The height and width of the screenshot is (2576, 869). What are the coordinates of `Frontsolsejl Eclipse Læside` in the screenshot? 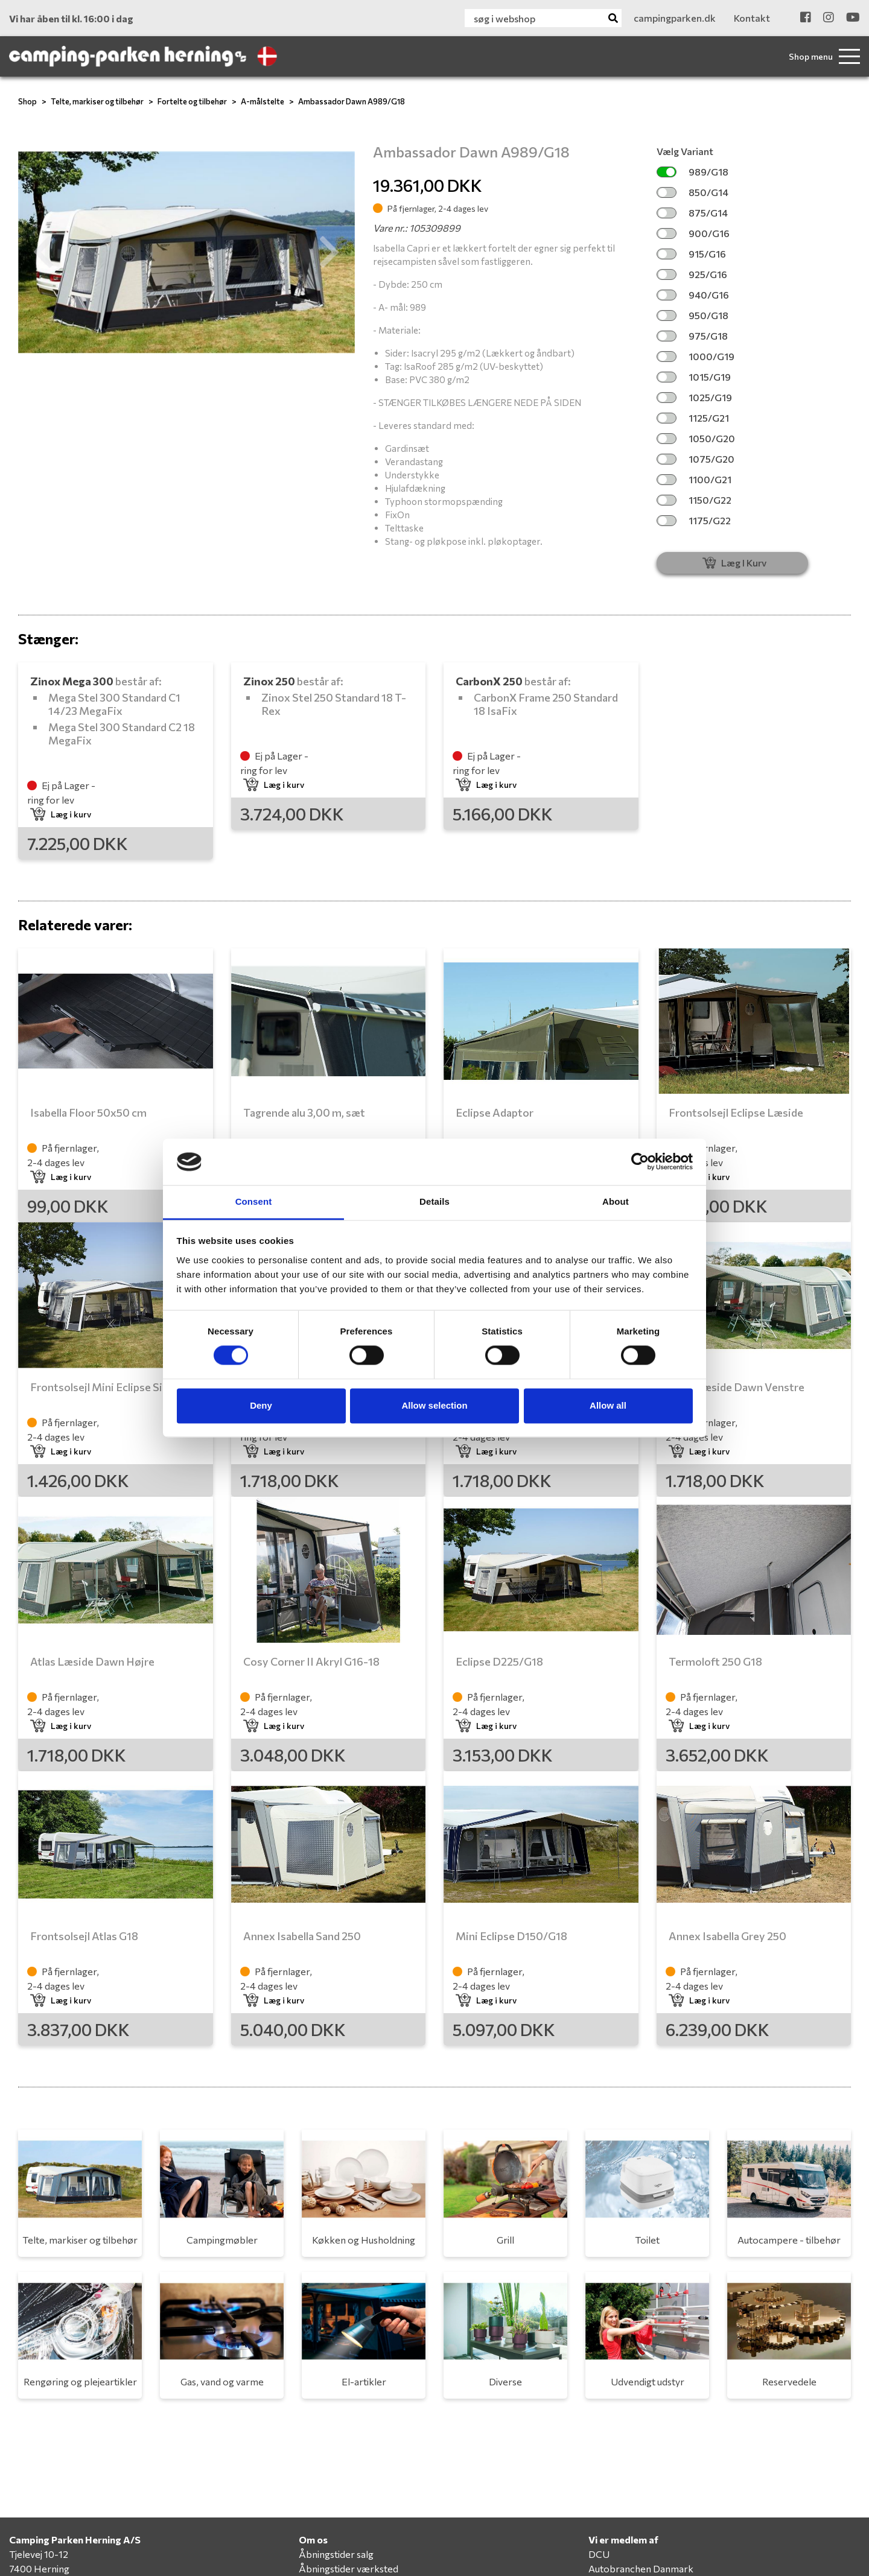 It's located at (736, 1112).